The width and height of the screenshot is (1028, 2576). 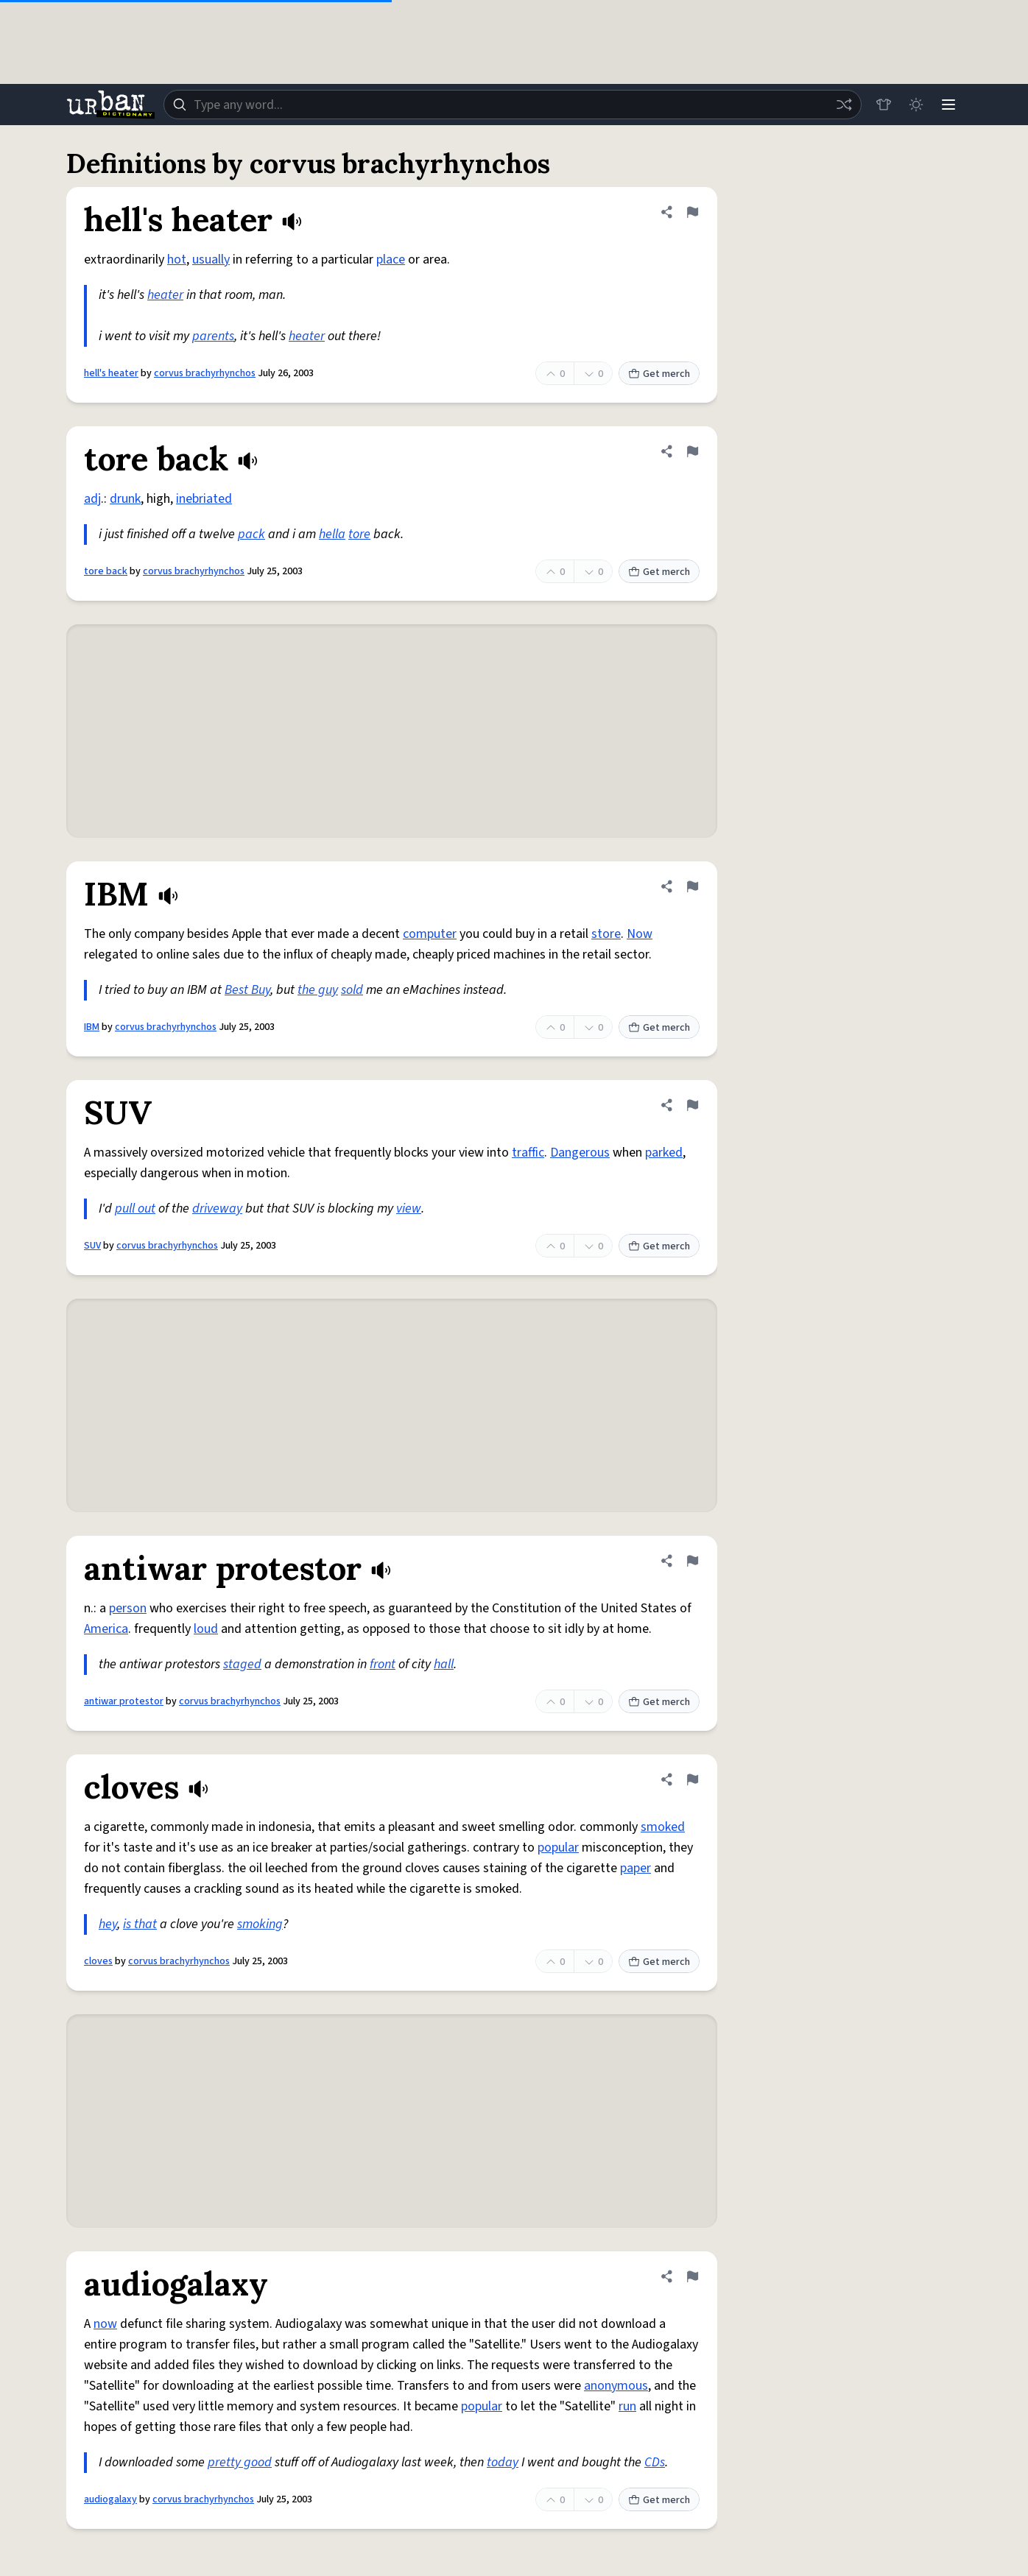 I want to click on [Flag this definition of SUV], so click(x=692, y=1105).